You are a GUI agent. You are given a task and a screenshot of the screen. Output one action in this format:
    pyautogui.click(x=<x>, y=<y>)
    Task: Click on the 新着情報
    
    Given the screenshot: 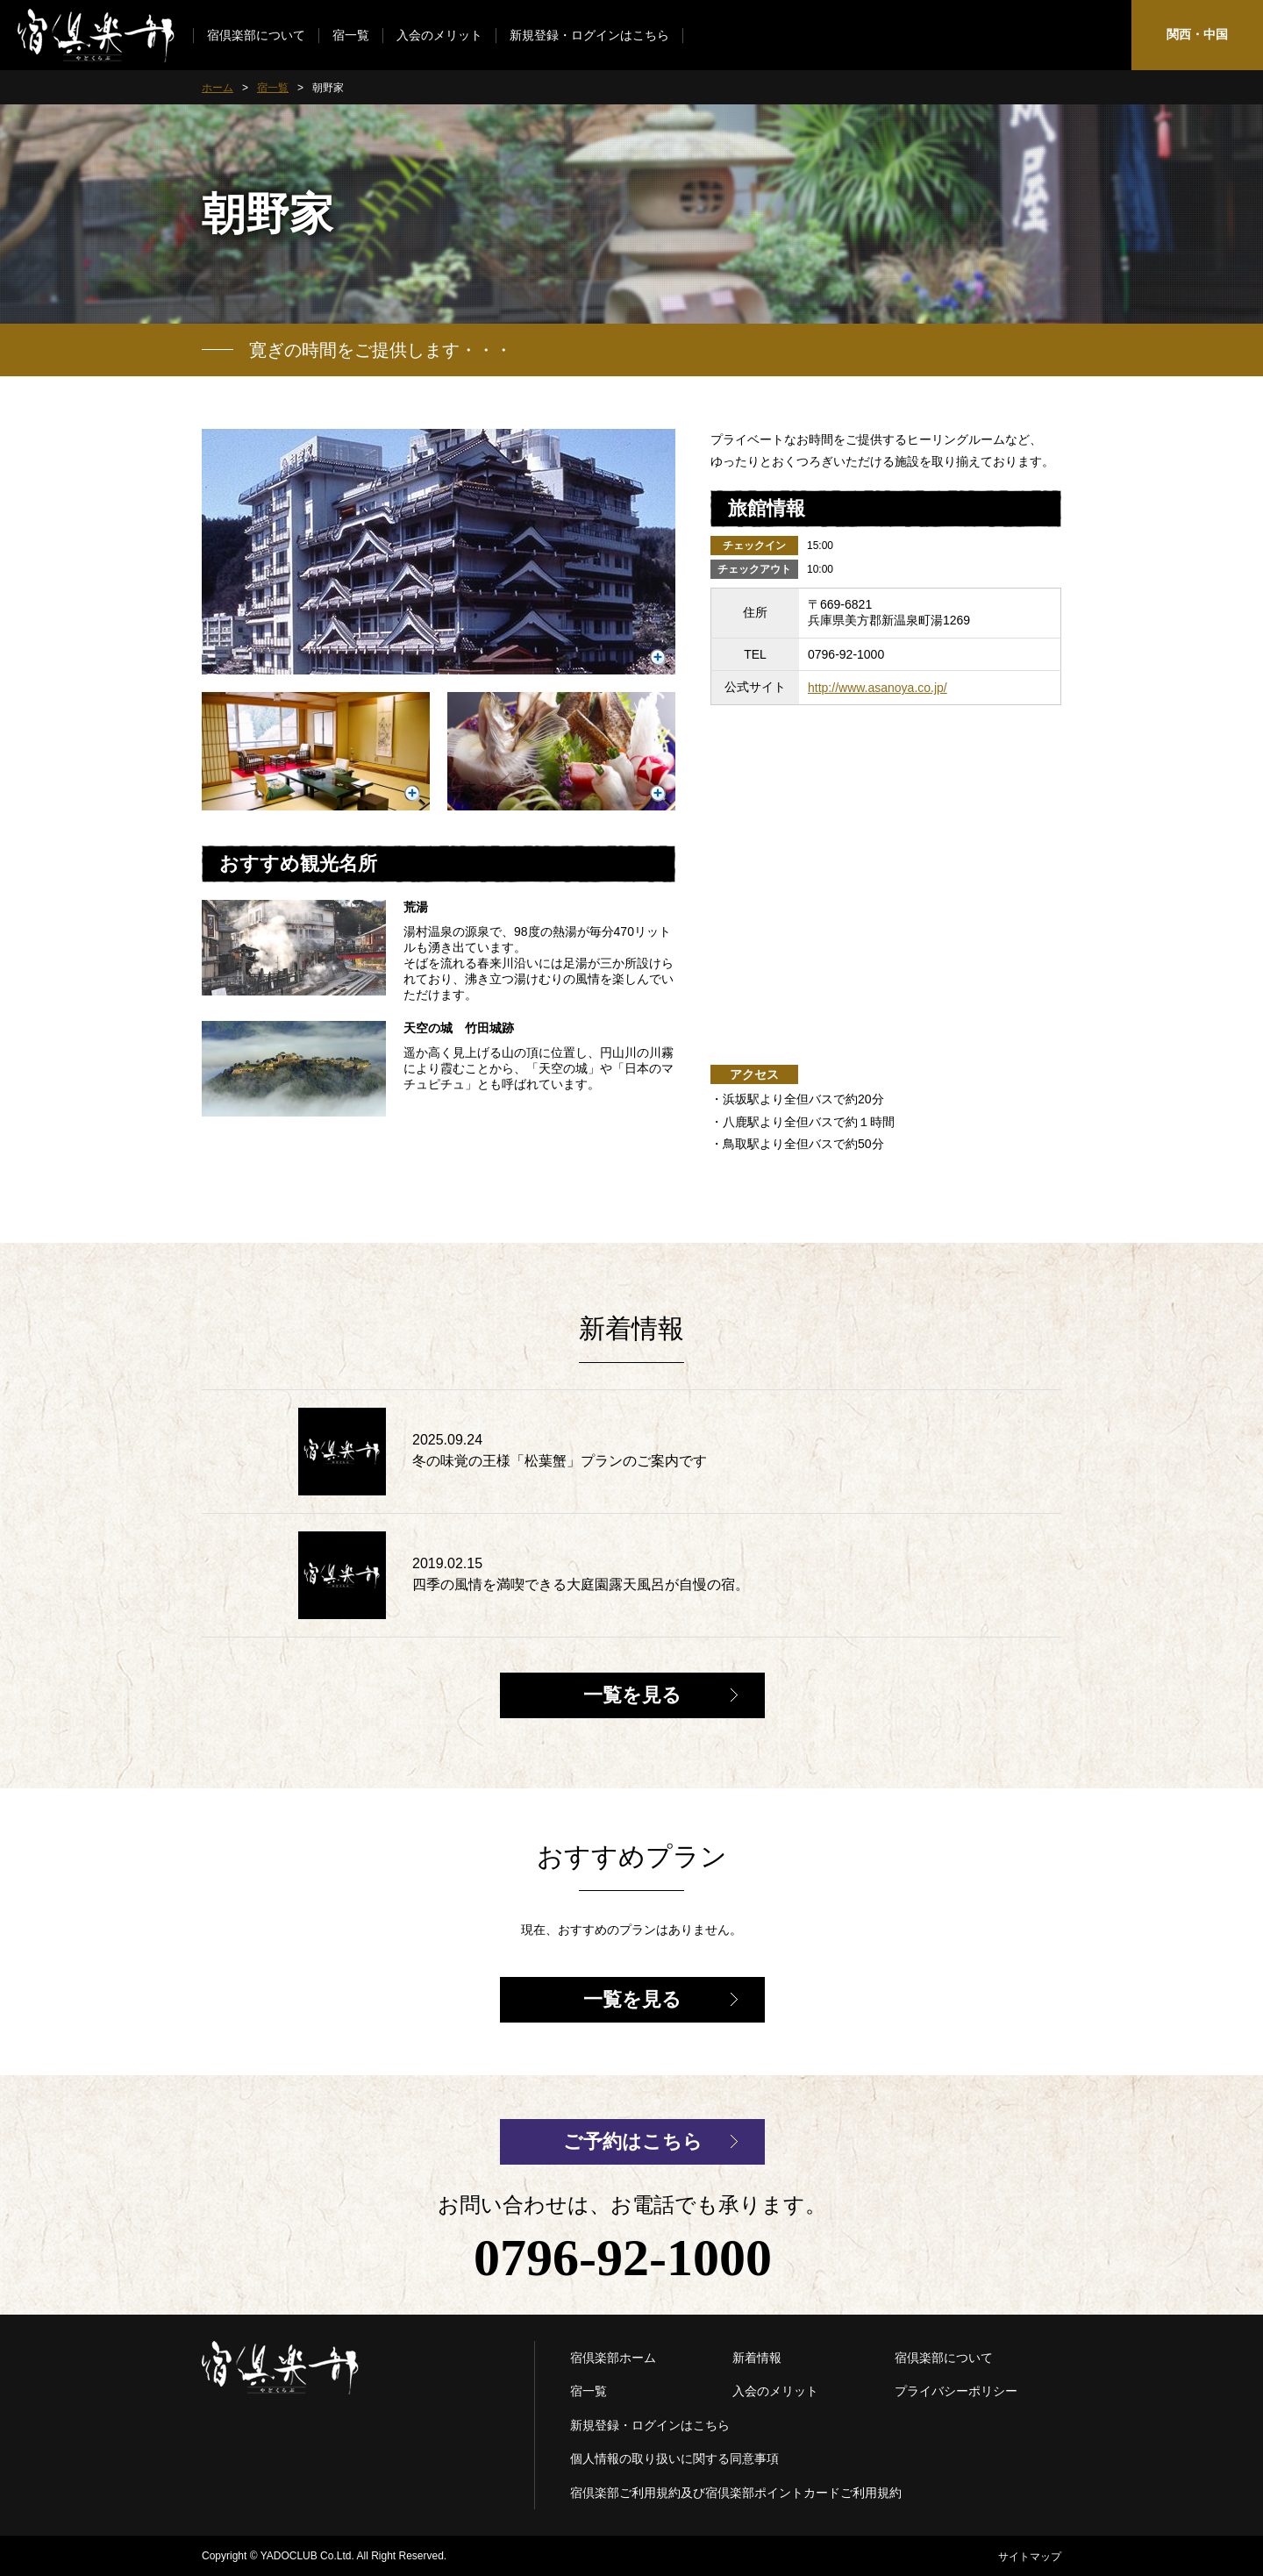 What is the action you would take?
    pyautogui.click(x=756, y=2358)
    